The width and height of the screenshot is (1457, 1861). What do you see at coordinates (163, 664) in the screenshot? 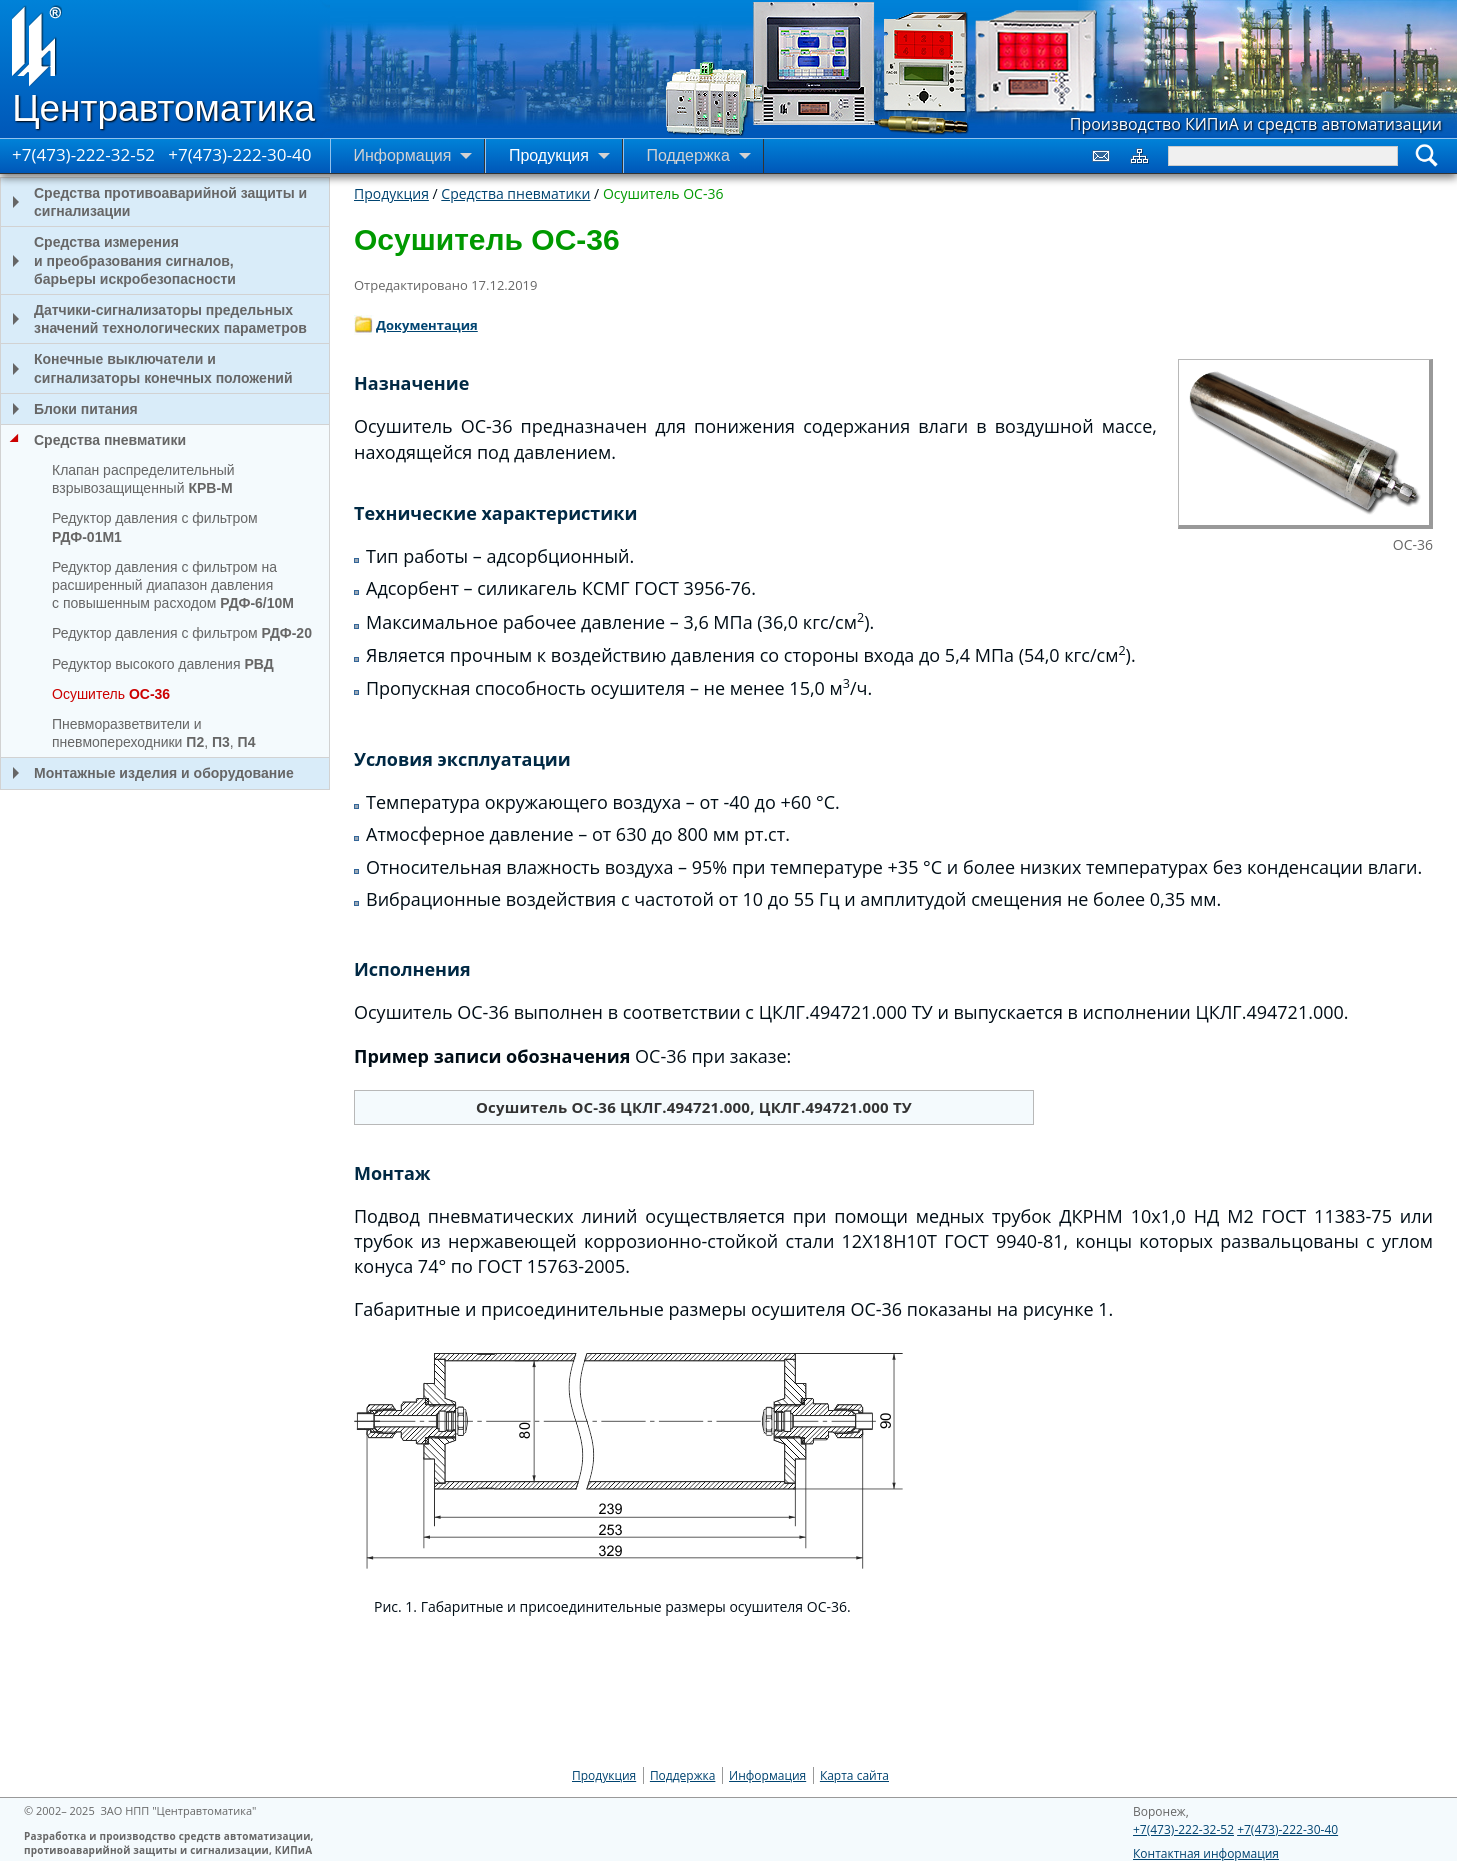
I see `Редуктор высокого давления` at bounding box center [163, 664].